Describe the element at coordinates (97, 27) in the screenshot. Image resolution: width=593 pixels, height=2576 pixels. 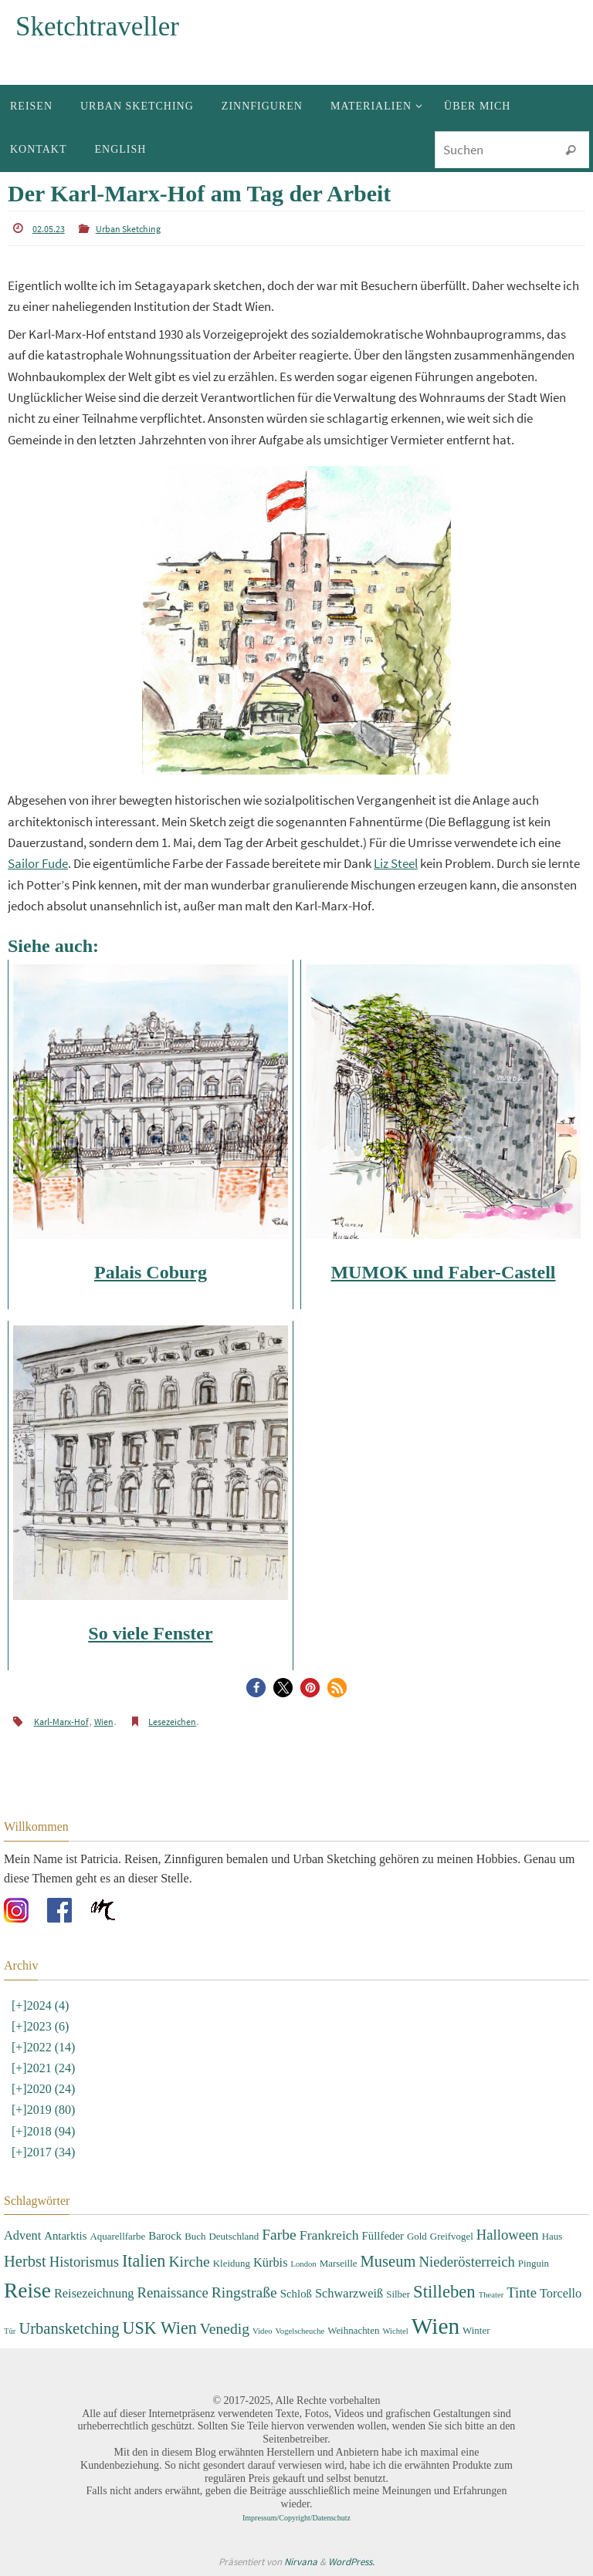
I see `Sketchtraveller` at that location.